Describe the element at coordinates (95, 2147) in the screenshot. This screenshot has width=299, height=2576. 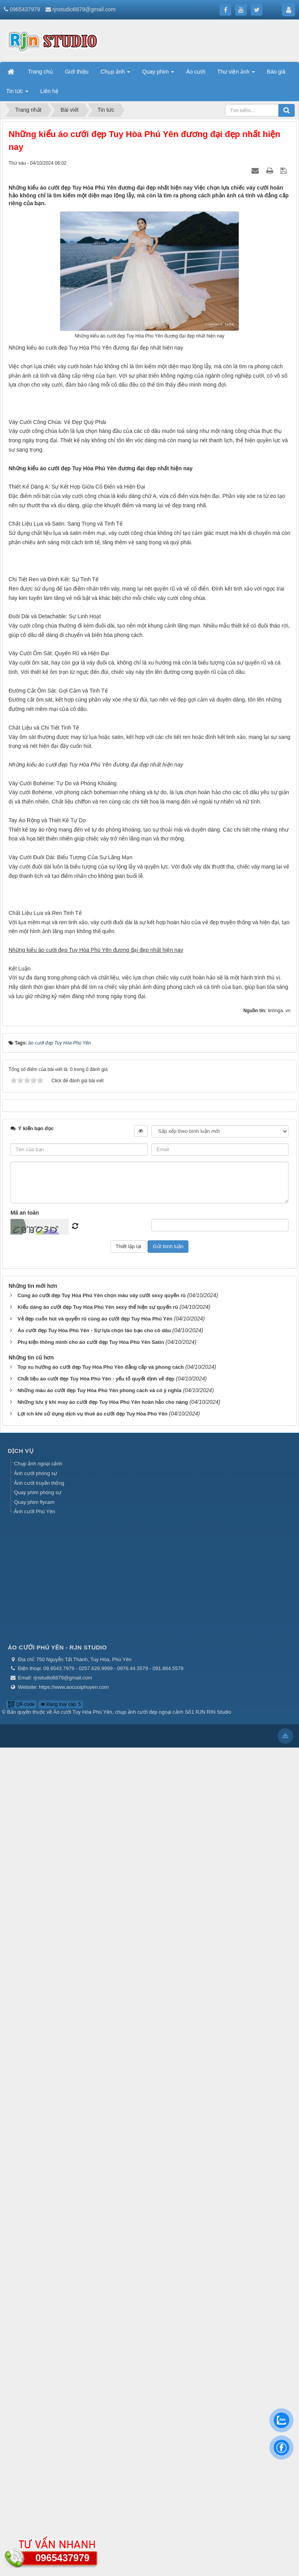
I see `Vẻ đẹp cuốn hút và quyến rũ cùng áo cưới đẹp Tuy Hòa Phú Yên` at that location.